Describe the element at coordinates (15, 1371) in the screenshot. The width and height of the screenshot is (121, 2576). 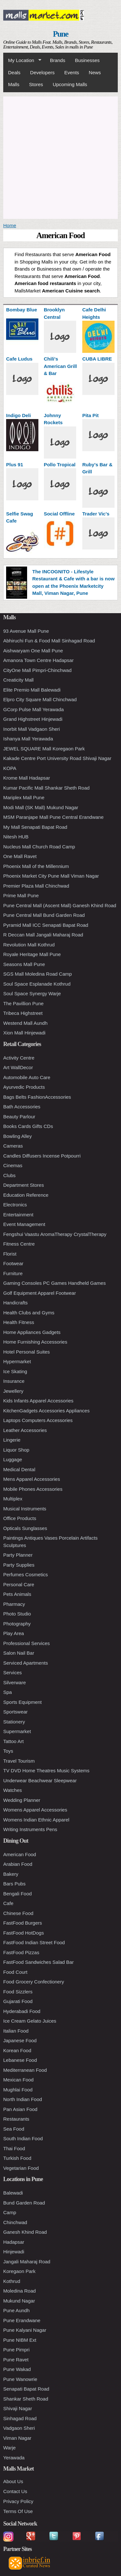
I see `Ice Skating` at that location.